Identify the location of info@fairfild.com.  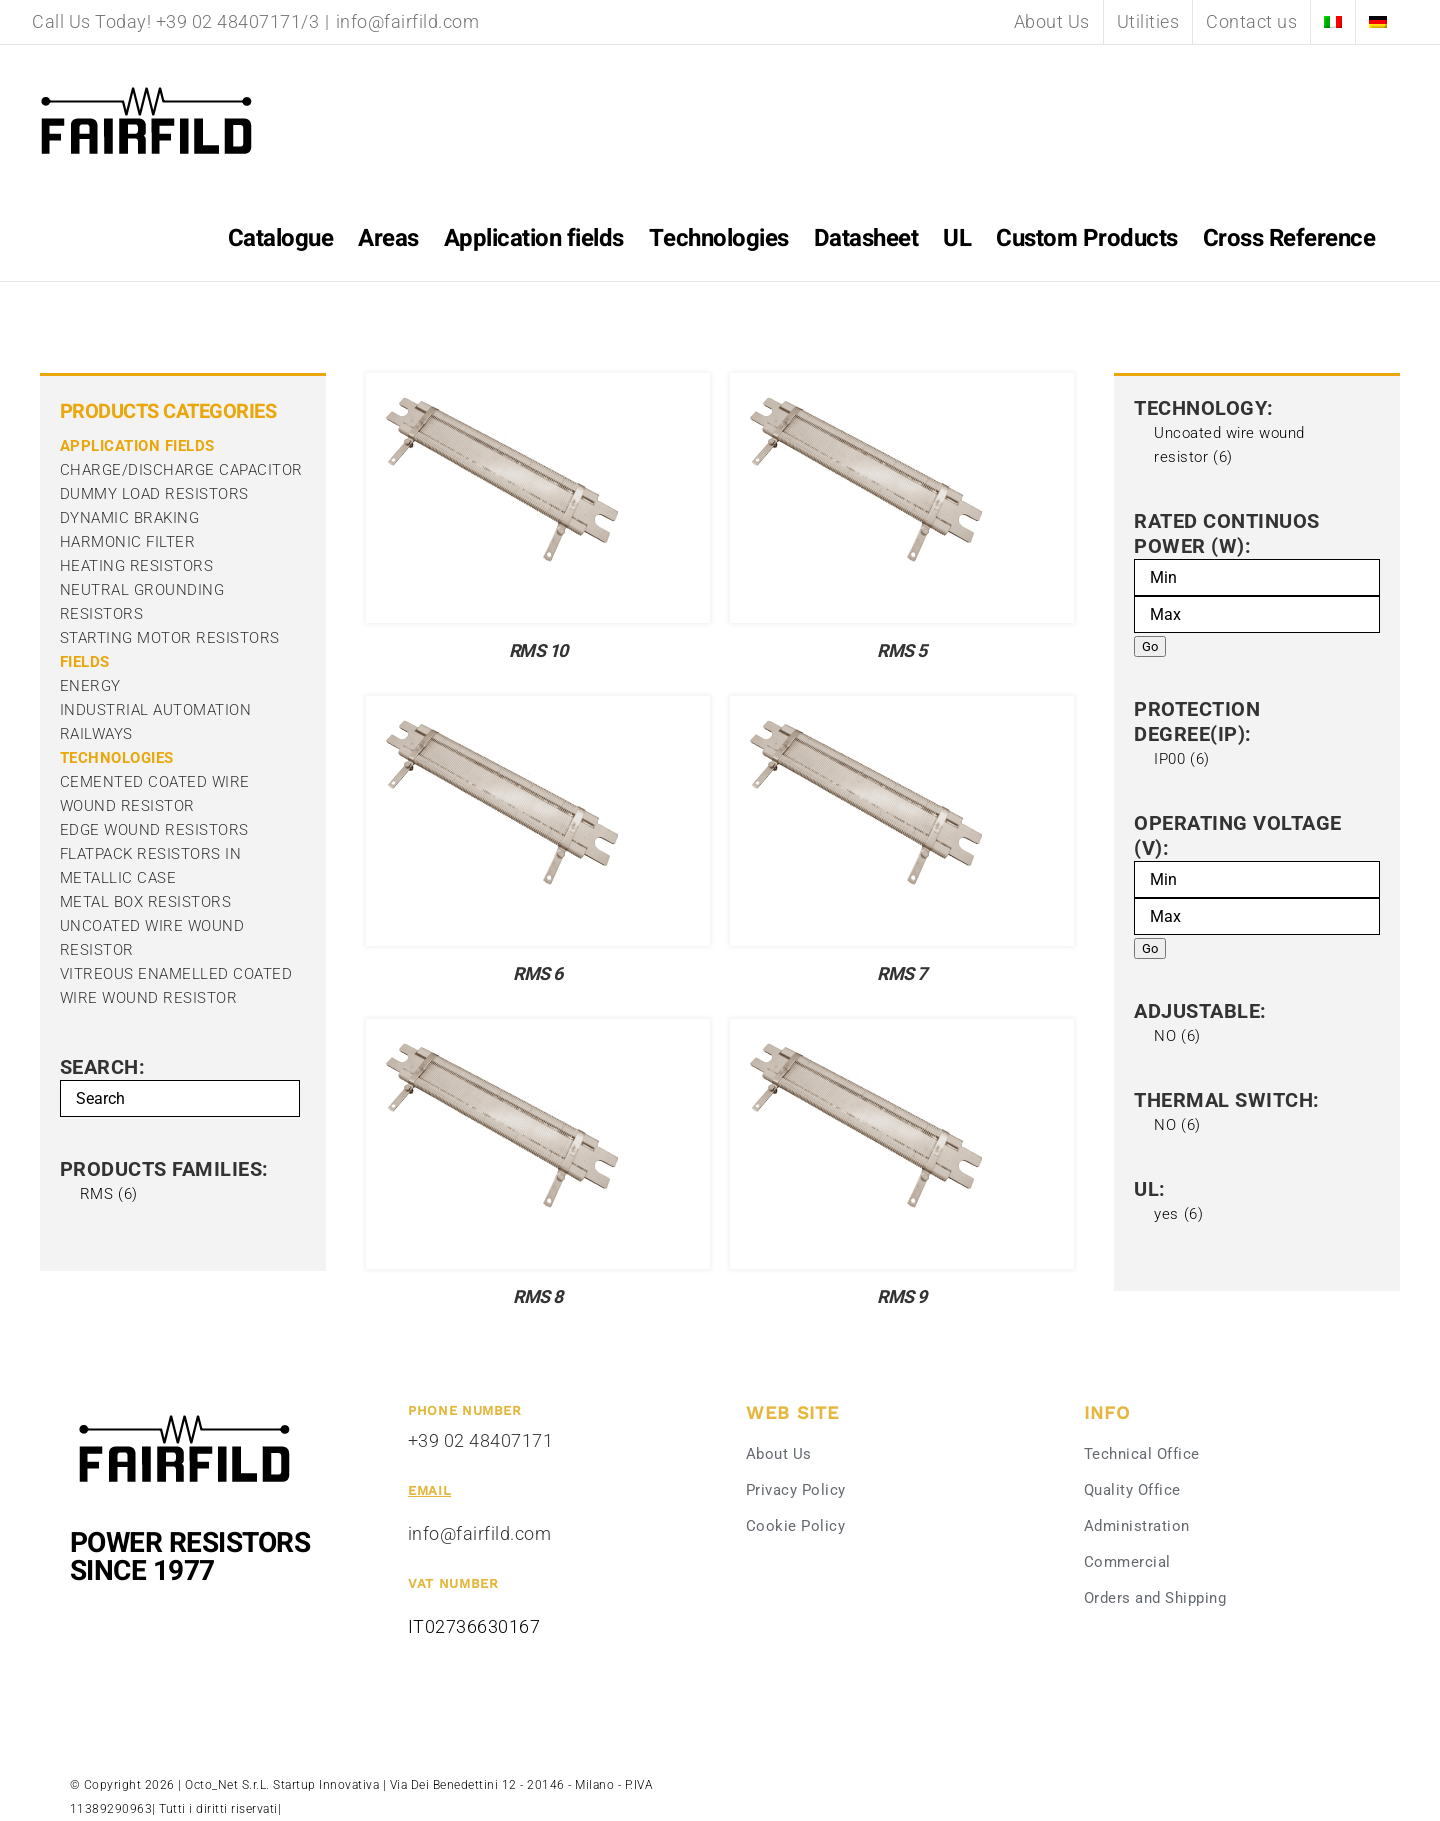
(408, 21).